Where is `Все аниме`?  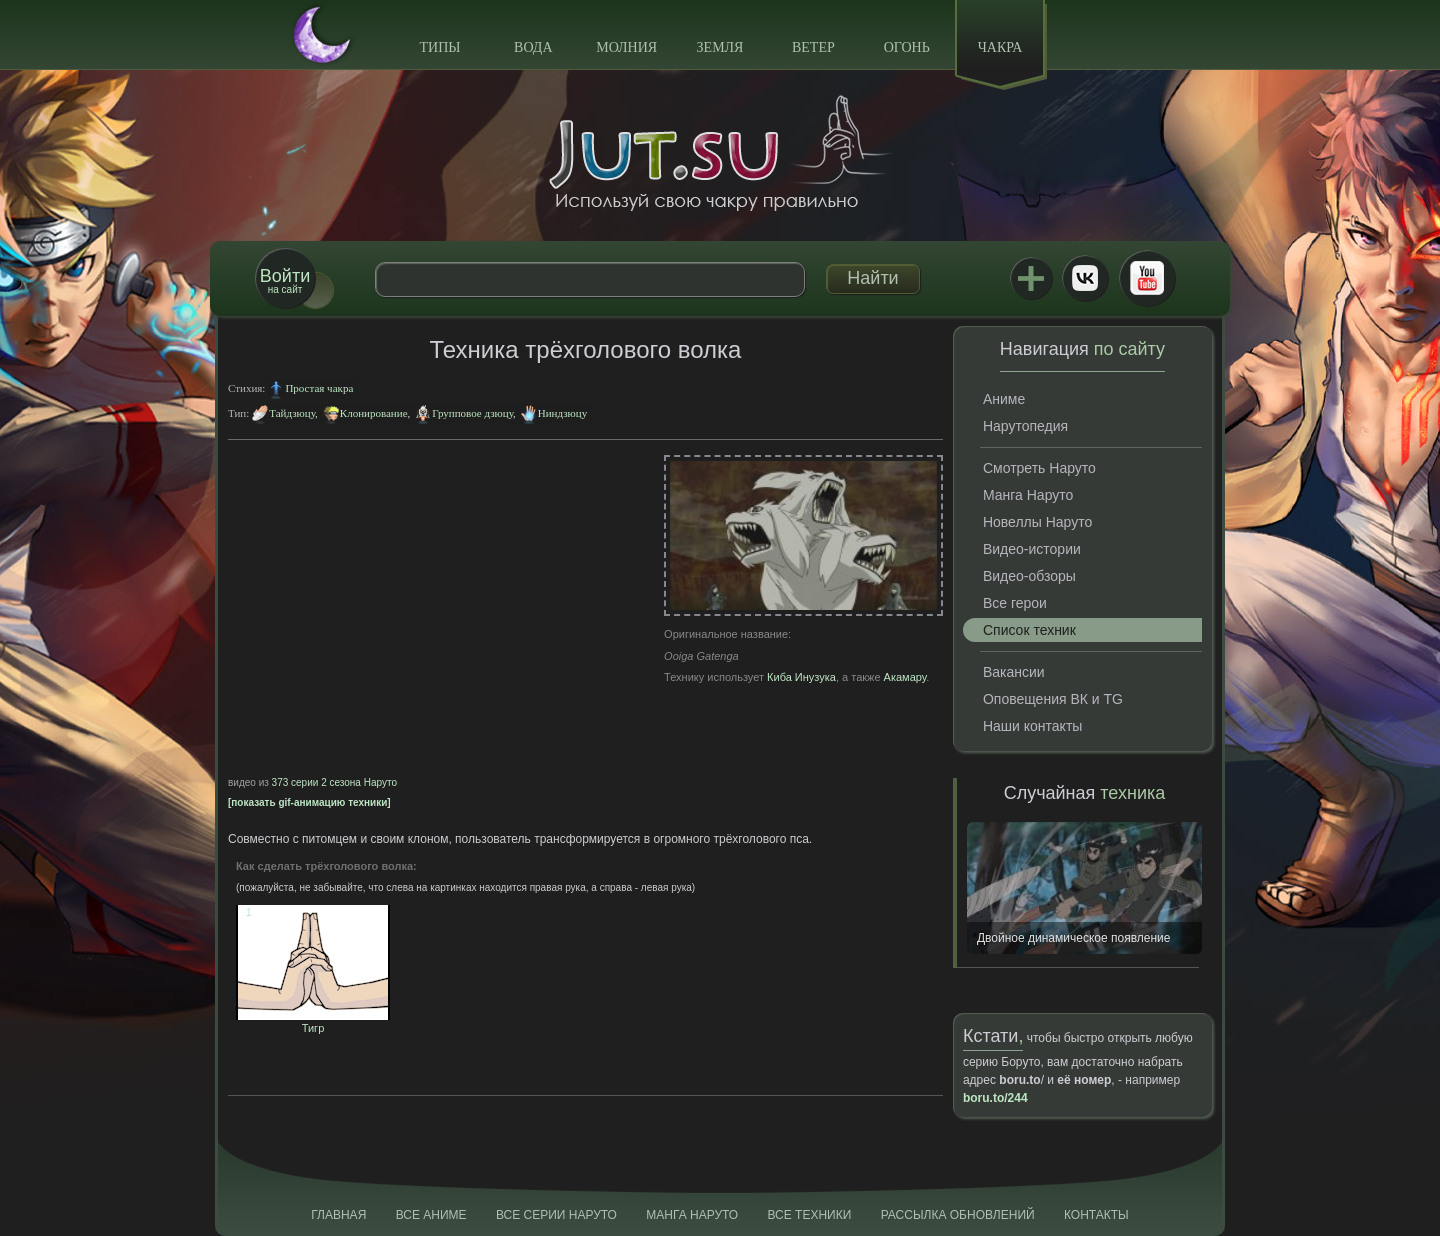 Все аниме is located at coordinates (431, 1215).